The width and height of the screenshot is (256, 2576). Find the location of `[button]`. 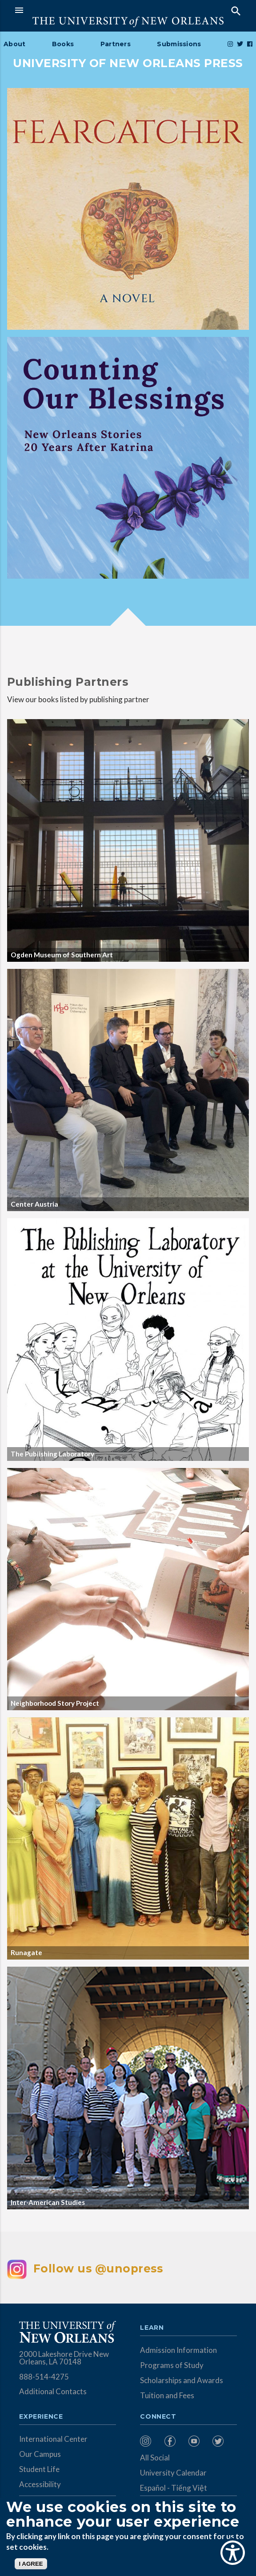

[button] is located at coordinates (69, 10).